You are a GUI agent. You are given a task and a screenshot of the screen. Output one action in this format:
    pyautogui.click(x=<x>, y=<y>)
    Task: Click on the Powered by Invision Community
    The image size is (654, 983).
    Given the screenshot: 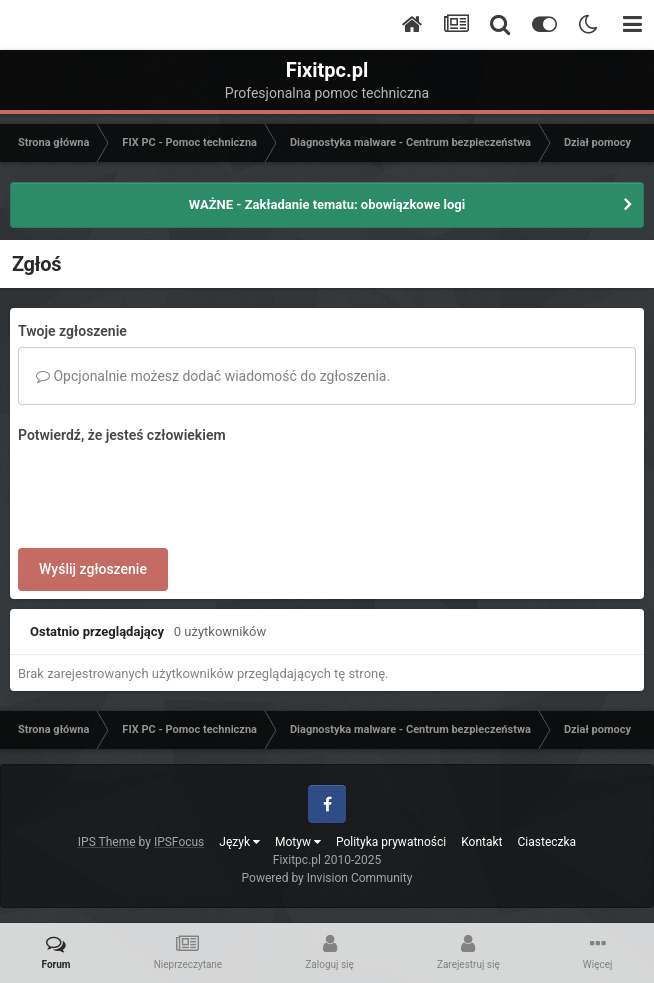 What is the action you would take?
    pyautogui.click(x=327, y=878)
    